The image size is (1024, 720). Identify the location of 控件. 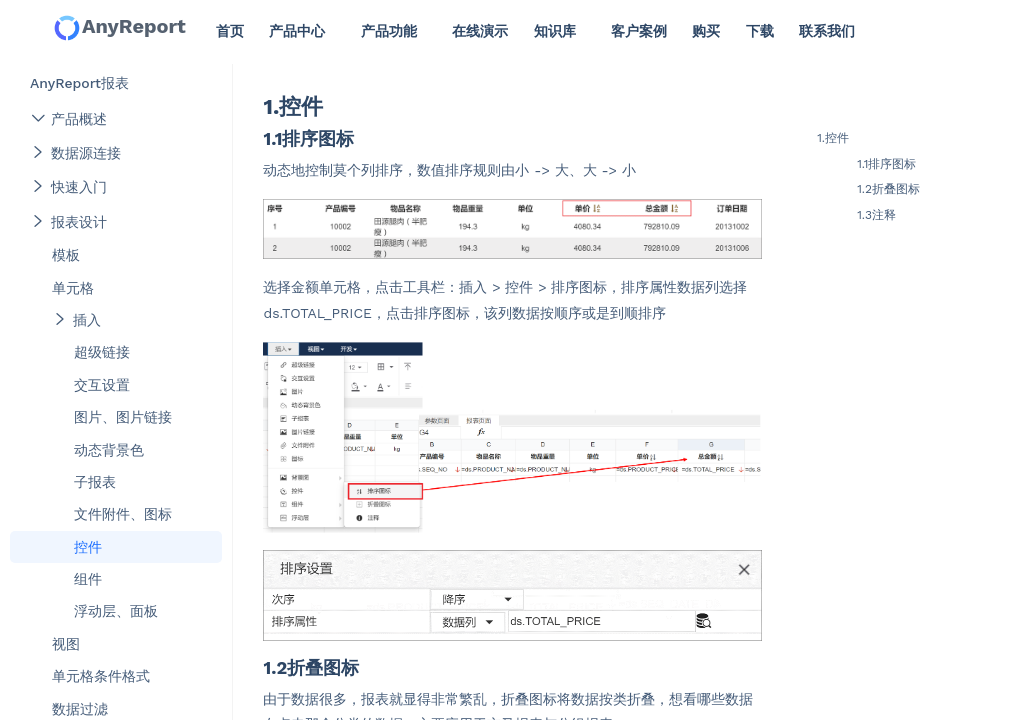
(88, 547).